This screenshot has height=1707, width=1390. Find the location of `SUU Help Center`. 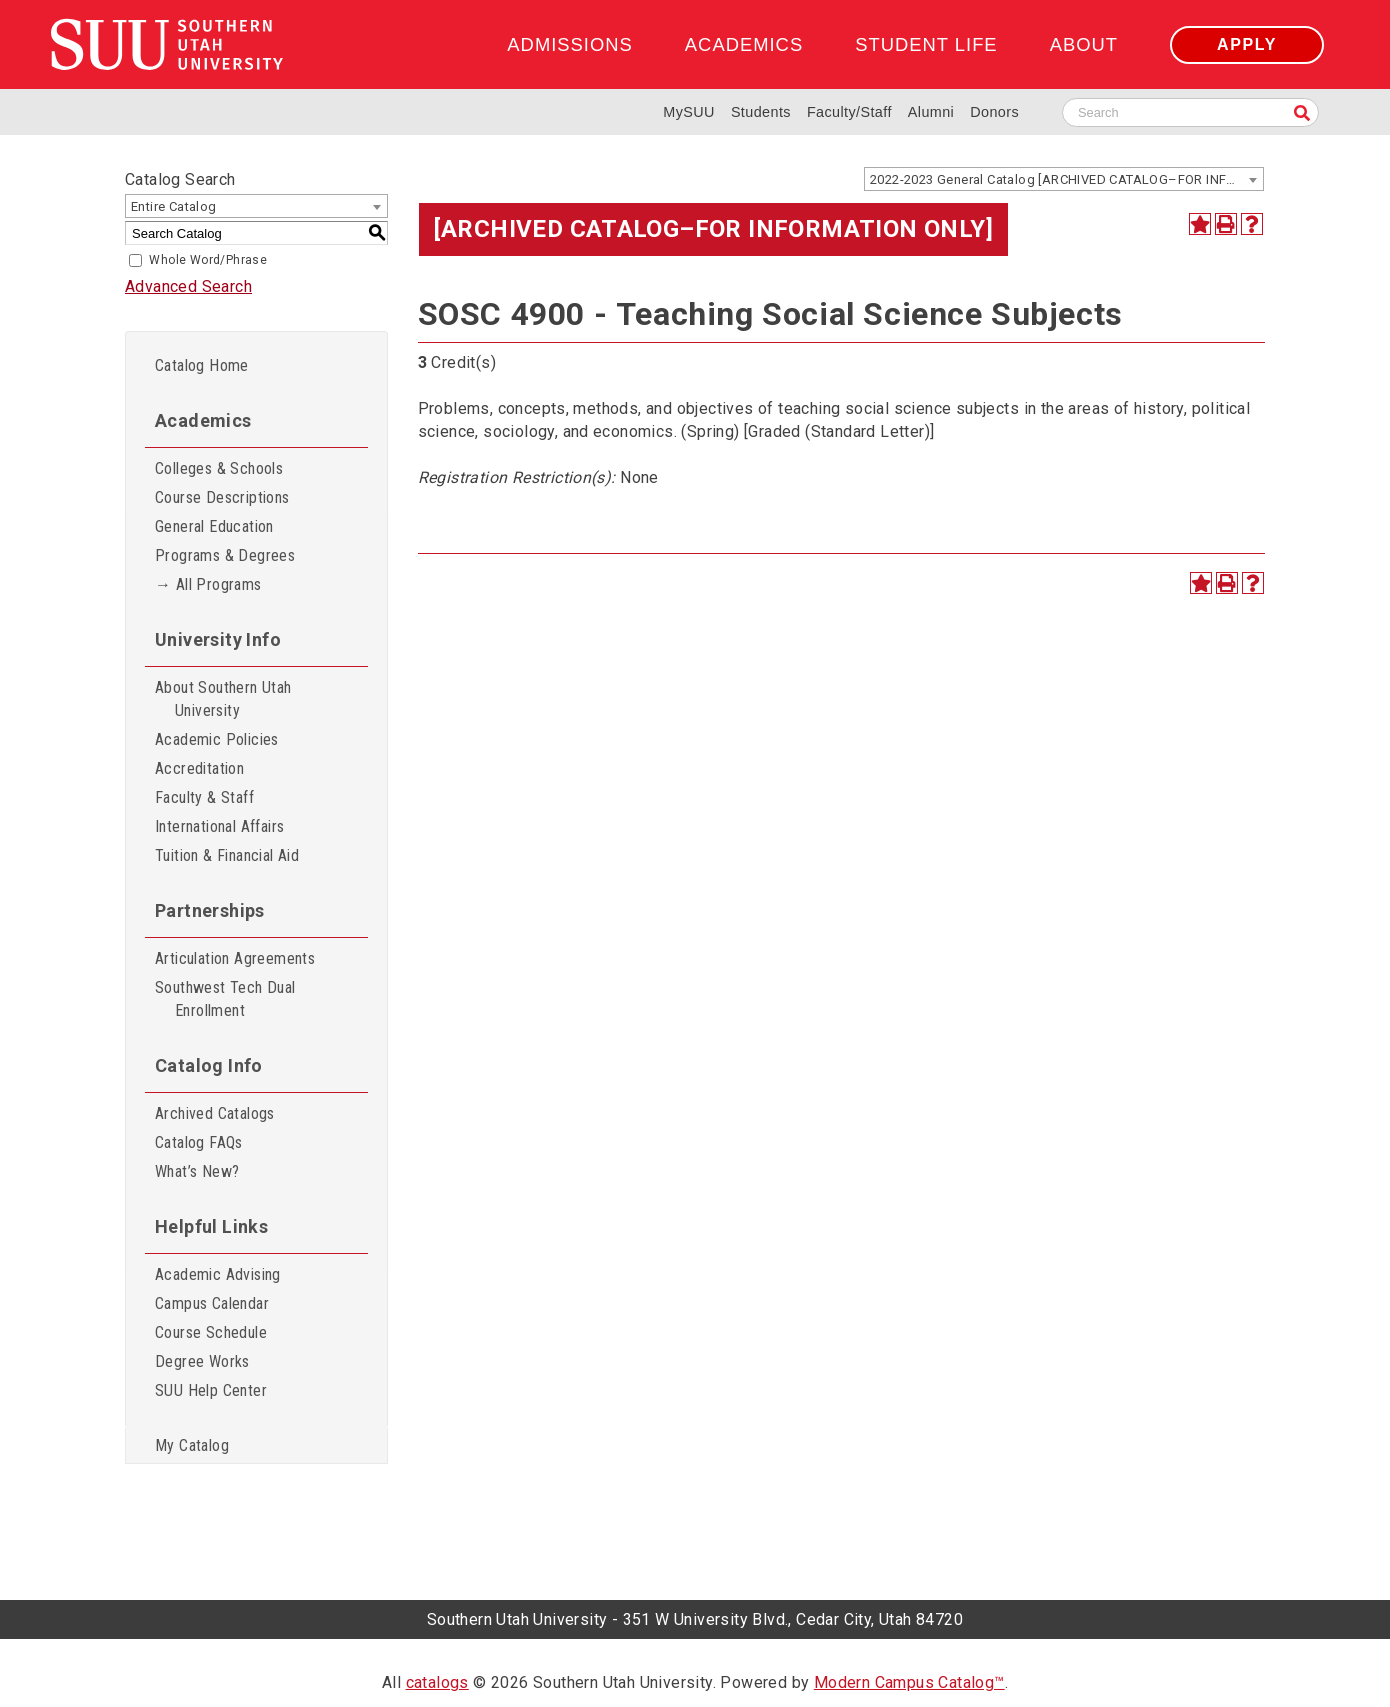

SUU Help Center is located at coordinates (211, 1390).